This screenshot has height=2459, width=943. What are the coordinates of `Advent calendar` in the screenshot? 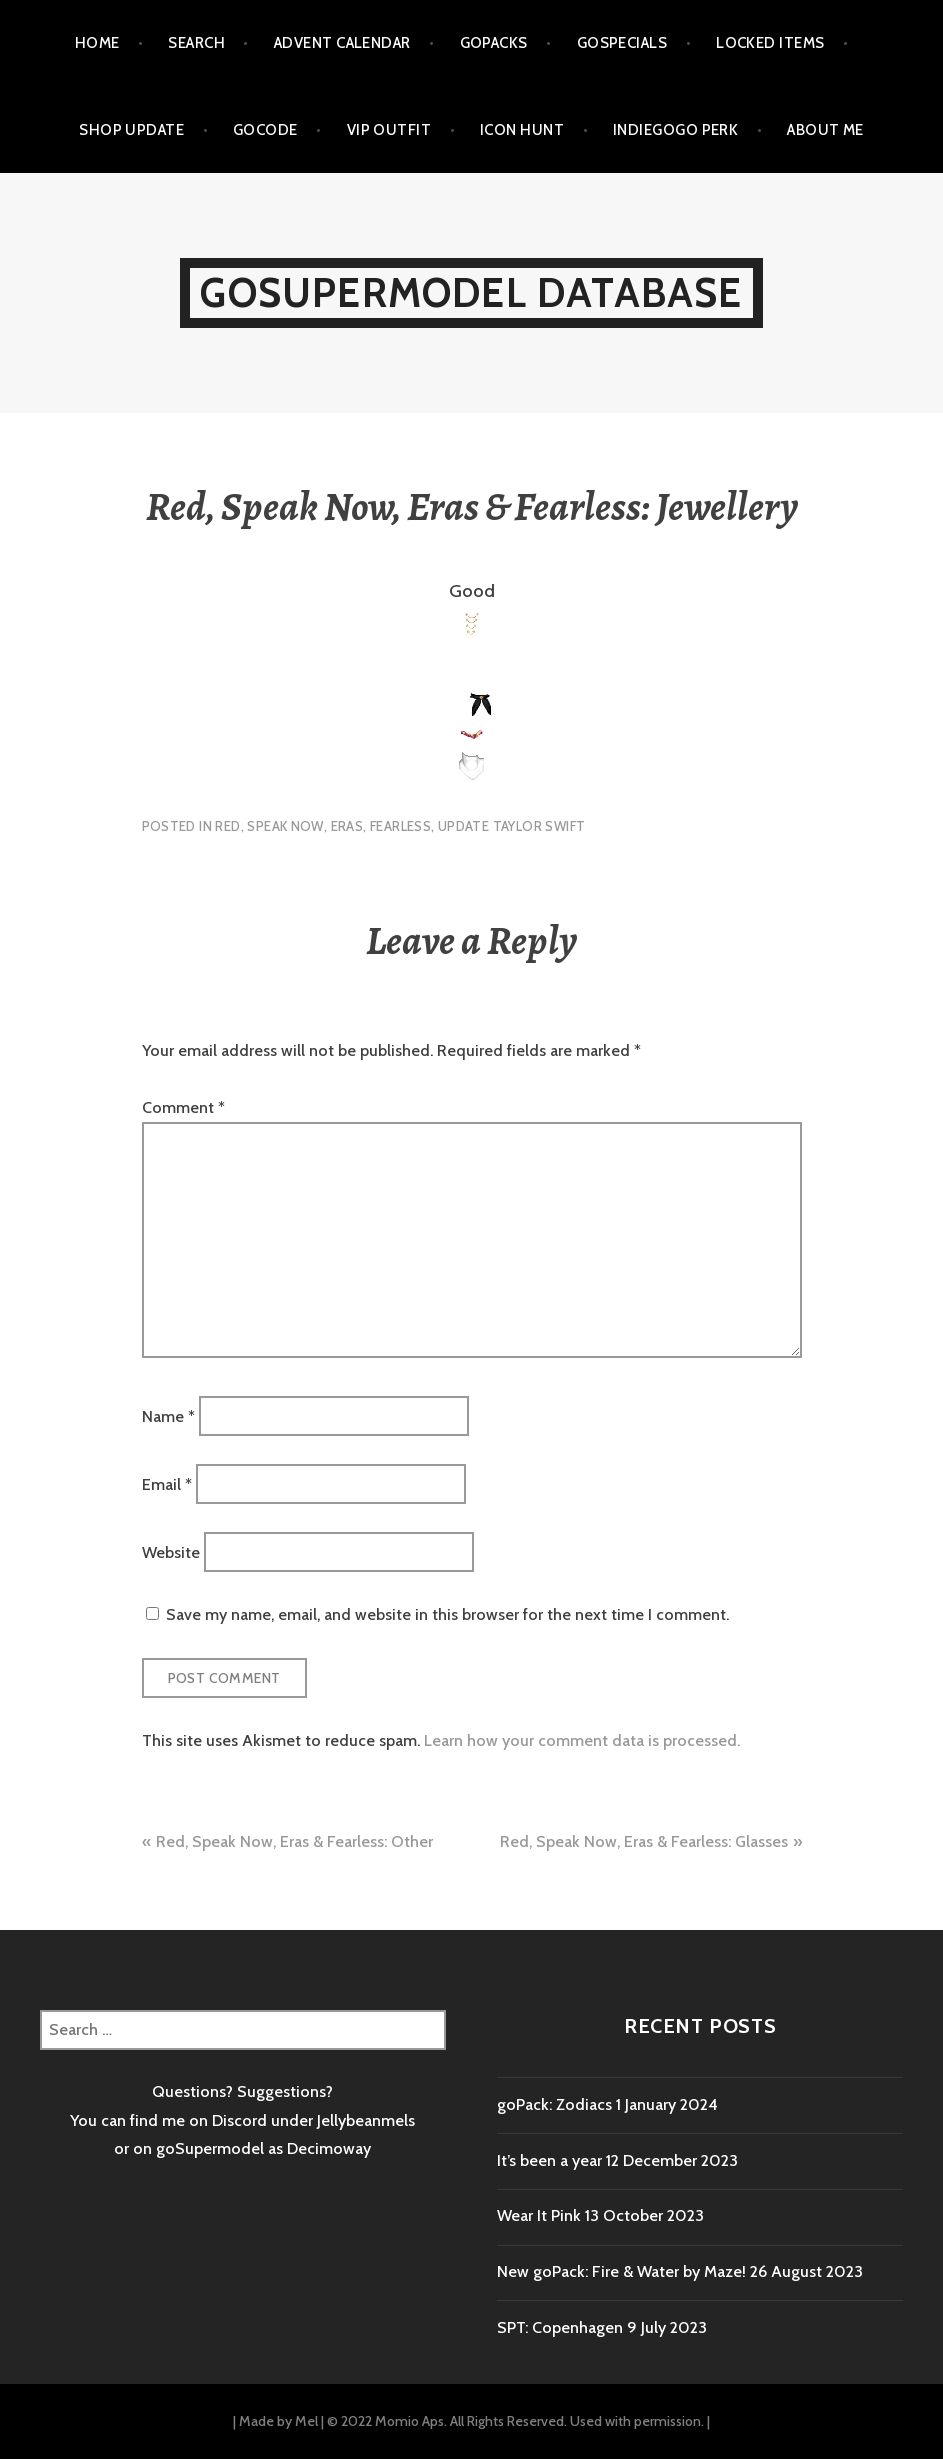 It's located at (342, 43).